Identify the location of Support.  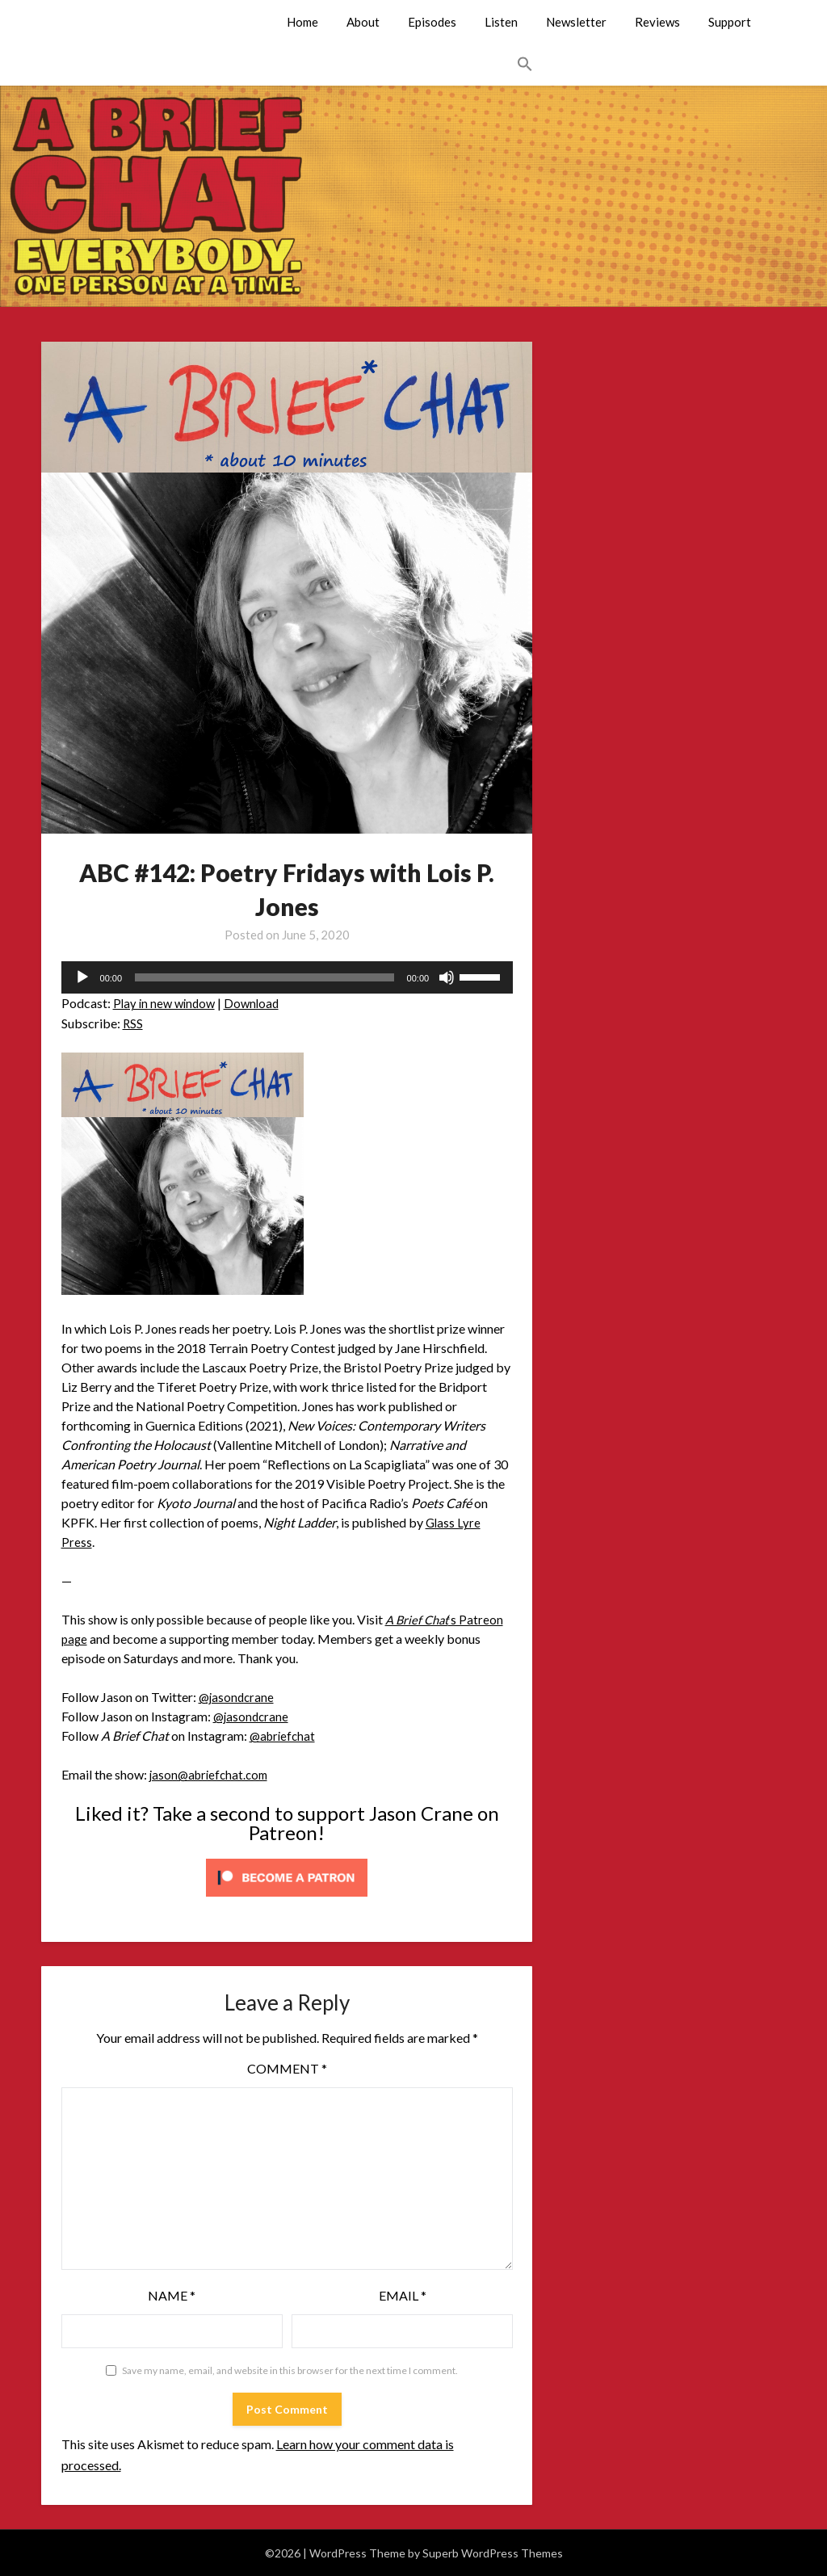
(729, 22).